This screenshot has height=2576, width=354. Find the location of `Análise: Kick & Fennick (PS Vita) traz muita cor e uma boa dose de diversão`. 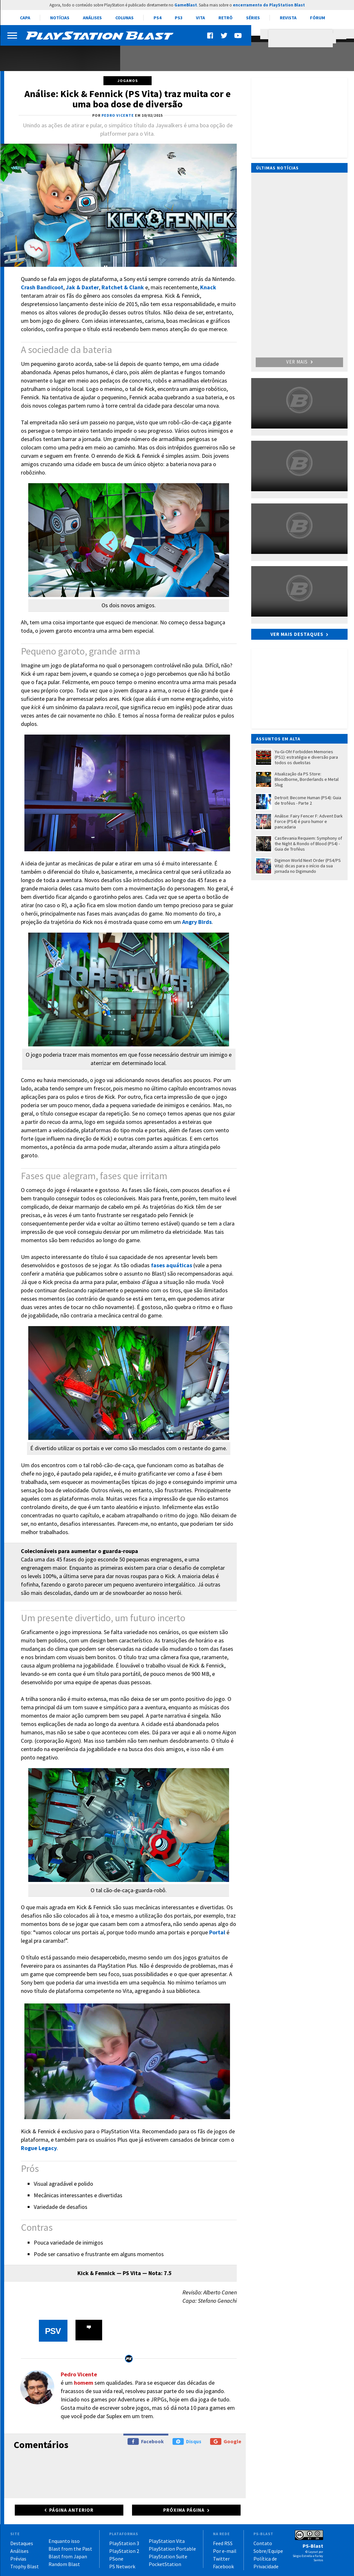

Análise: Kick & Fennick (PS Vita) traz muita cor e uma boa dose de diversão is located at coordinates (127, 98).